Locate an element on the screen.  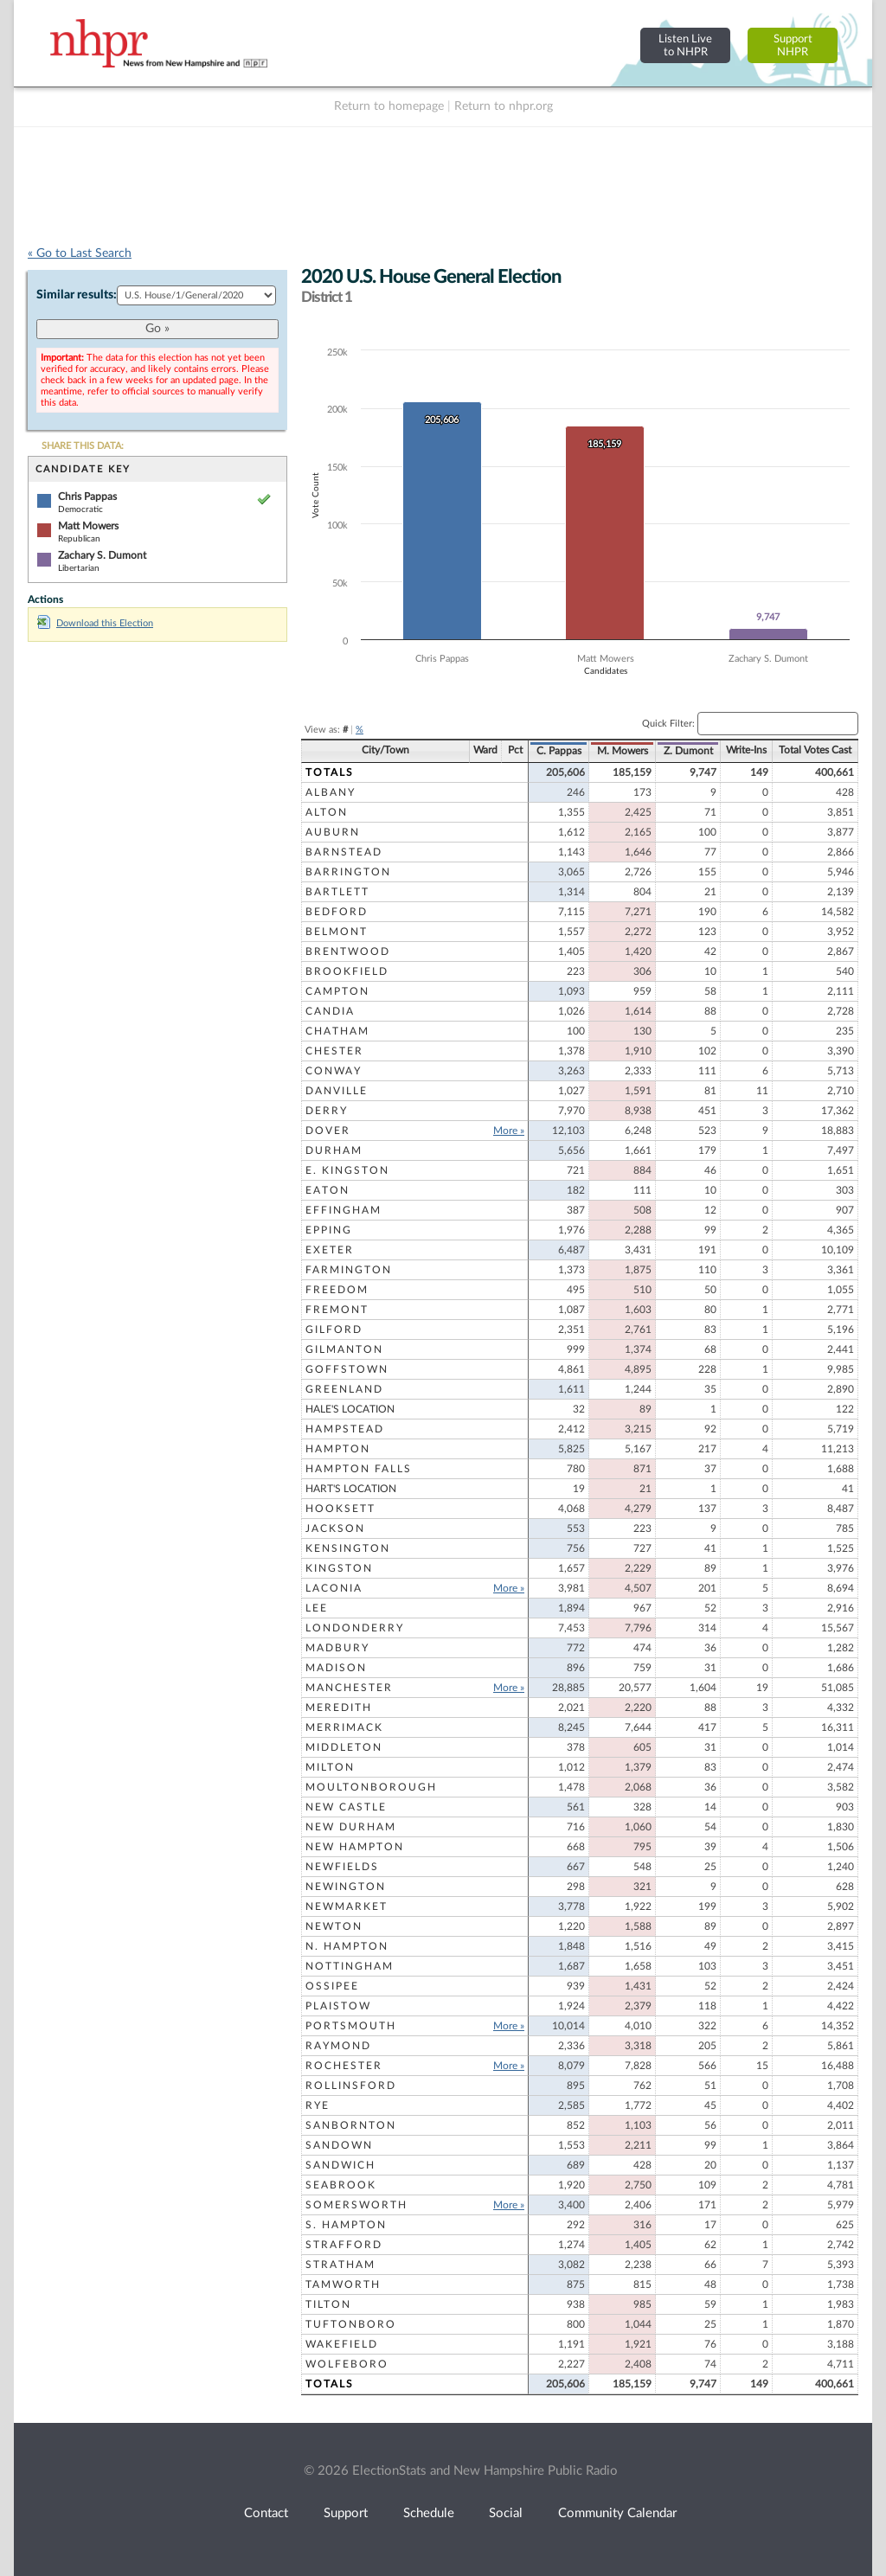
Chatham is located at coordinates (337, 1031).